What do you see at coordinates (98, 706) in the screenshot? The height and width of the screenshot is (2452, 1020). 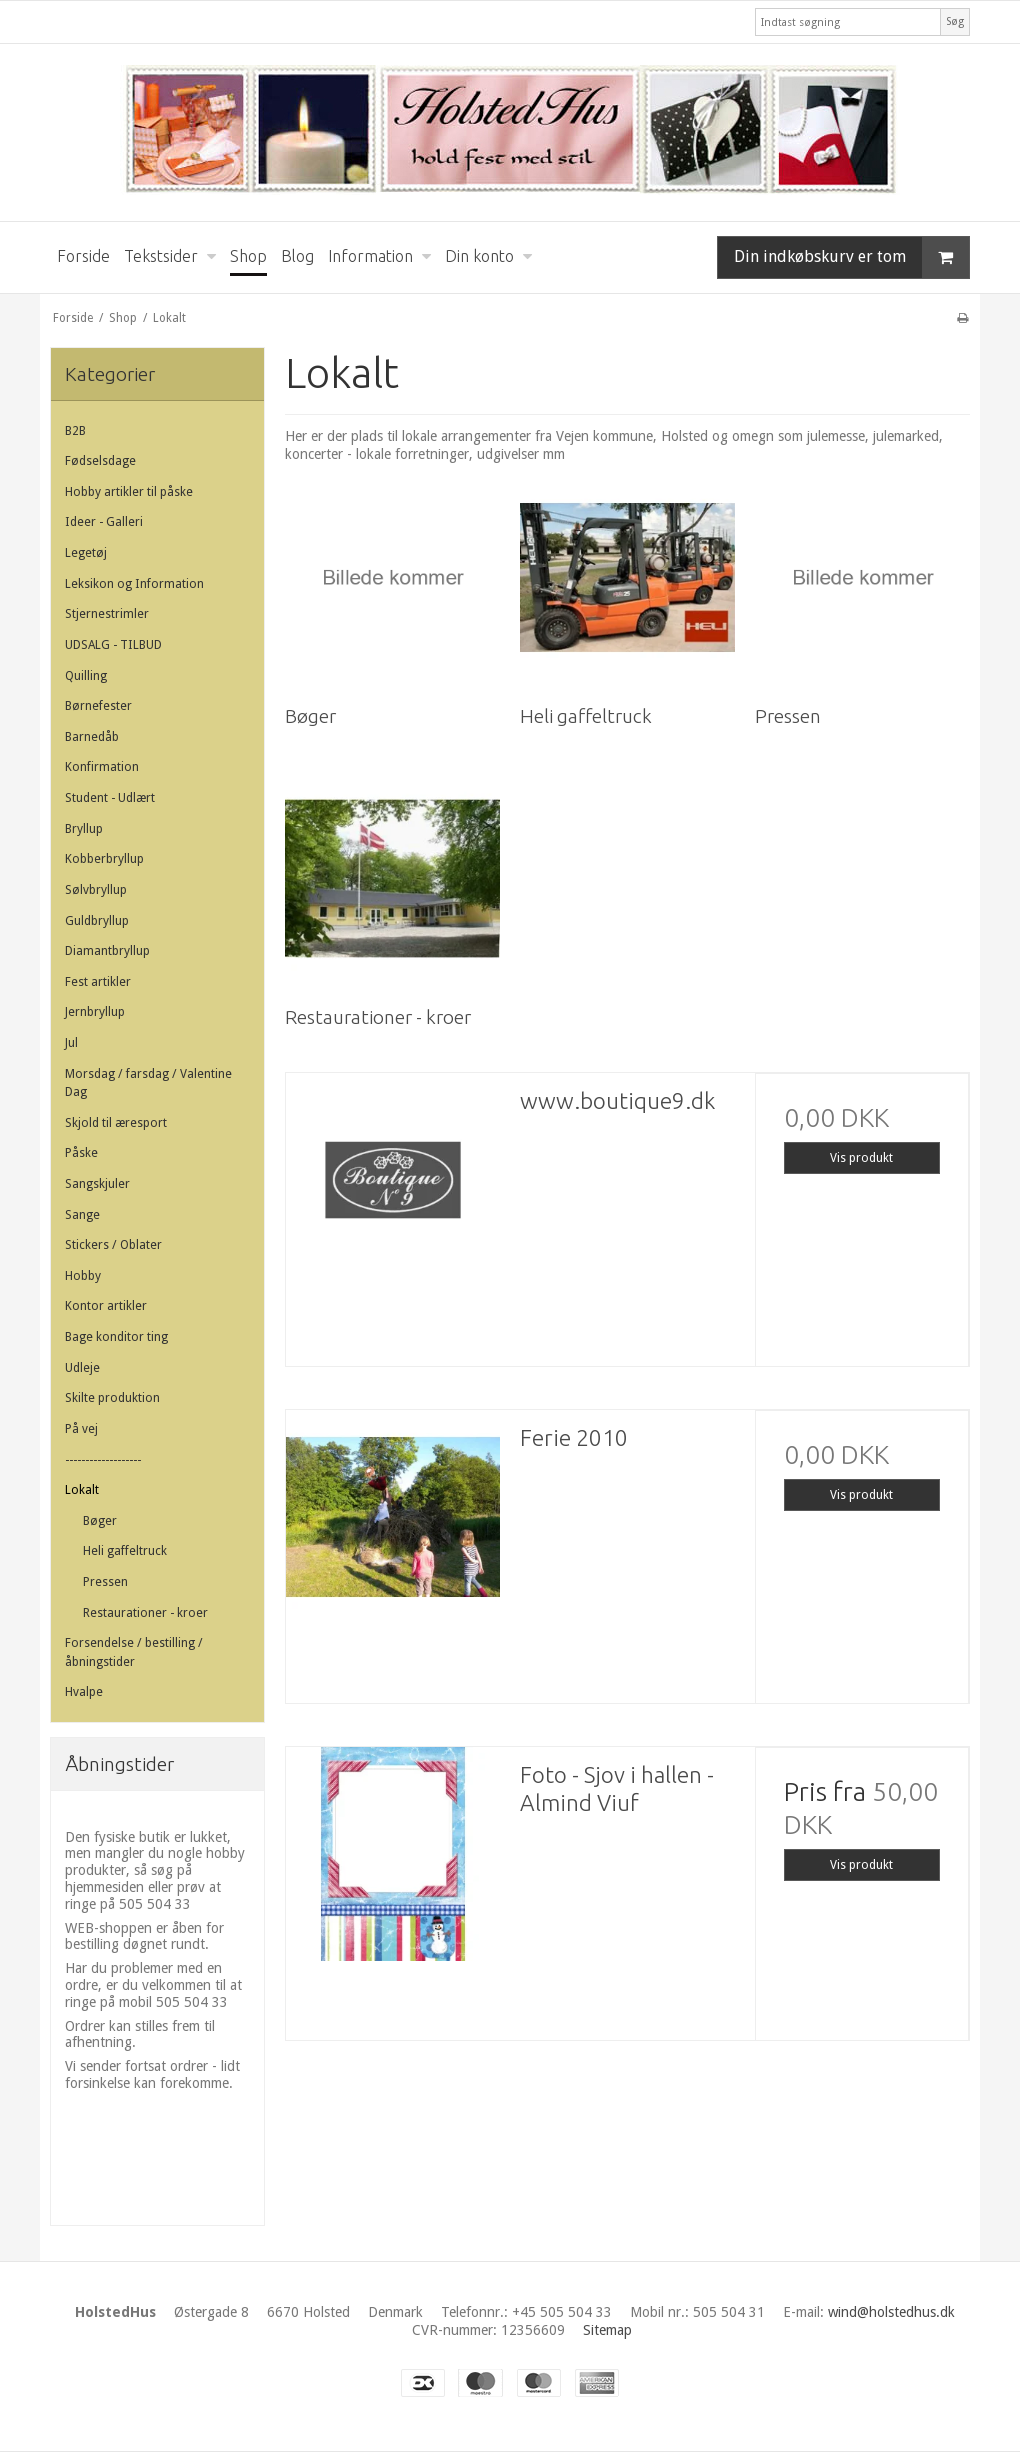 I see `Børnefester` at bounding box center [98, 706].